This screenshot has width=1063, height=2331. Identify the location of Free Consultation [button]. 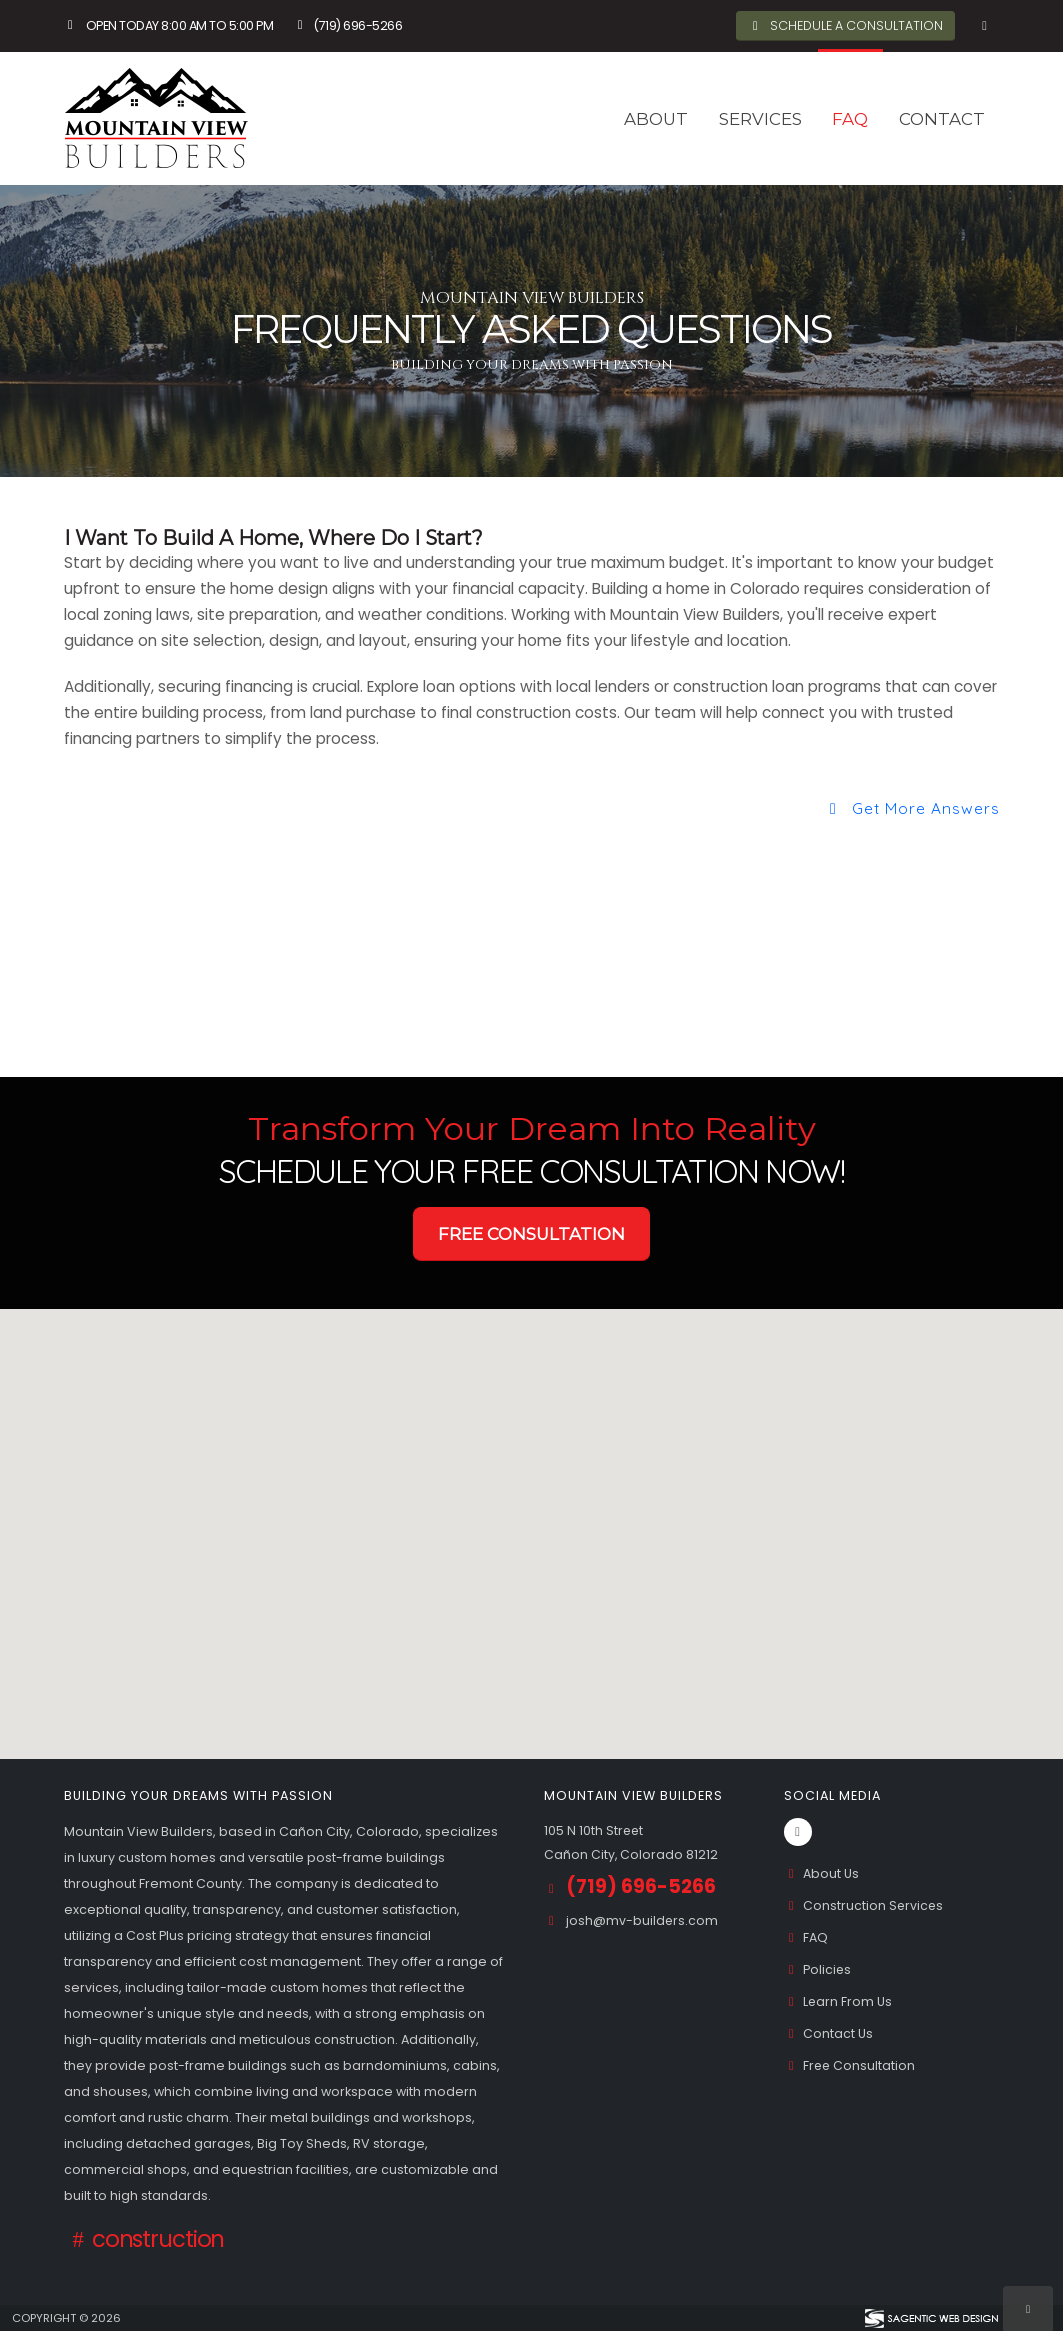
(531, 1234).